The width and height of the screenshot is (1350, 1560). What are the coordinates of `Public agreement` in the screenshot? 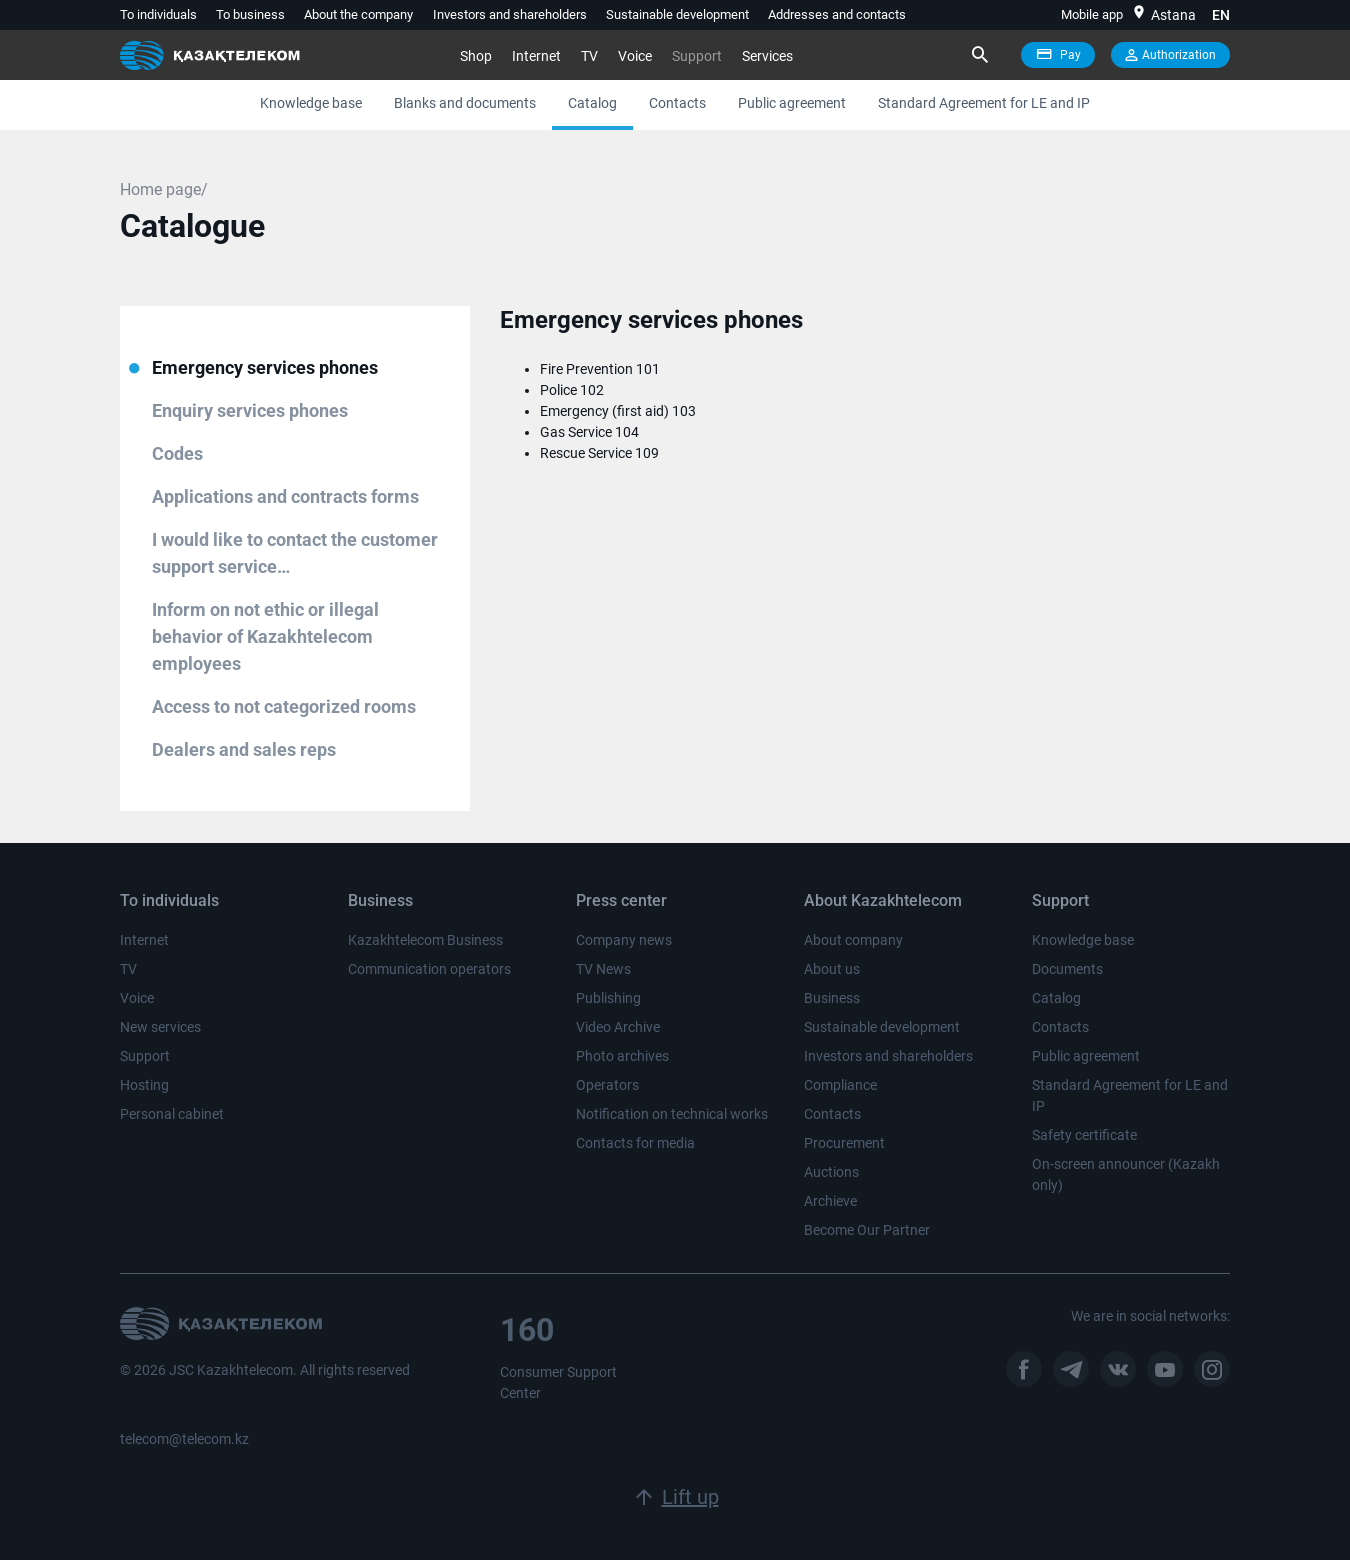 It's located at (792, 103).